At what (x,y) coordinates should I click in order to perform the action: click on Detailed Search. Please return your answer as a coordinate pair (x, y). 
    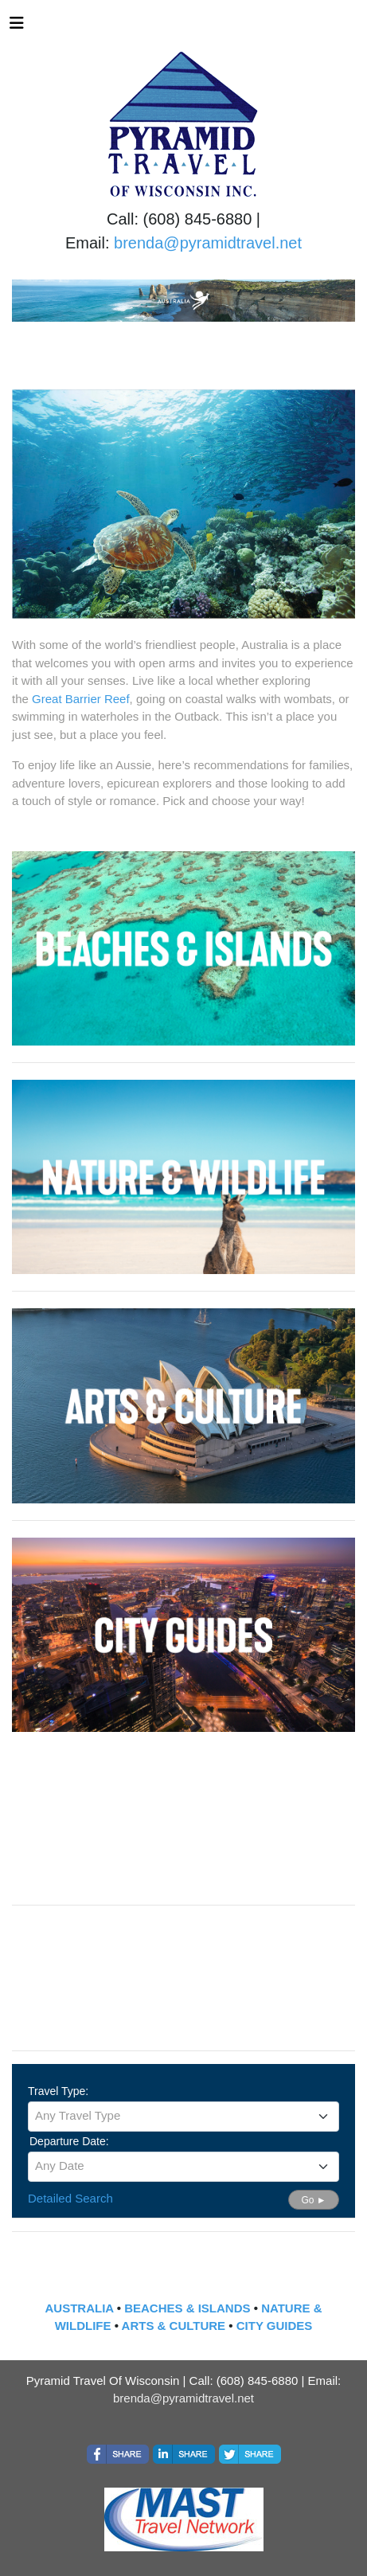
    Looking at the image, I should click on (70, 2198).